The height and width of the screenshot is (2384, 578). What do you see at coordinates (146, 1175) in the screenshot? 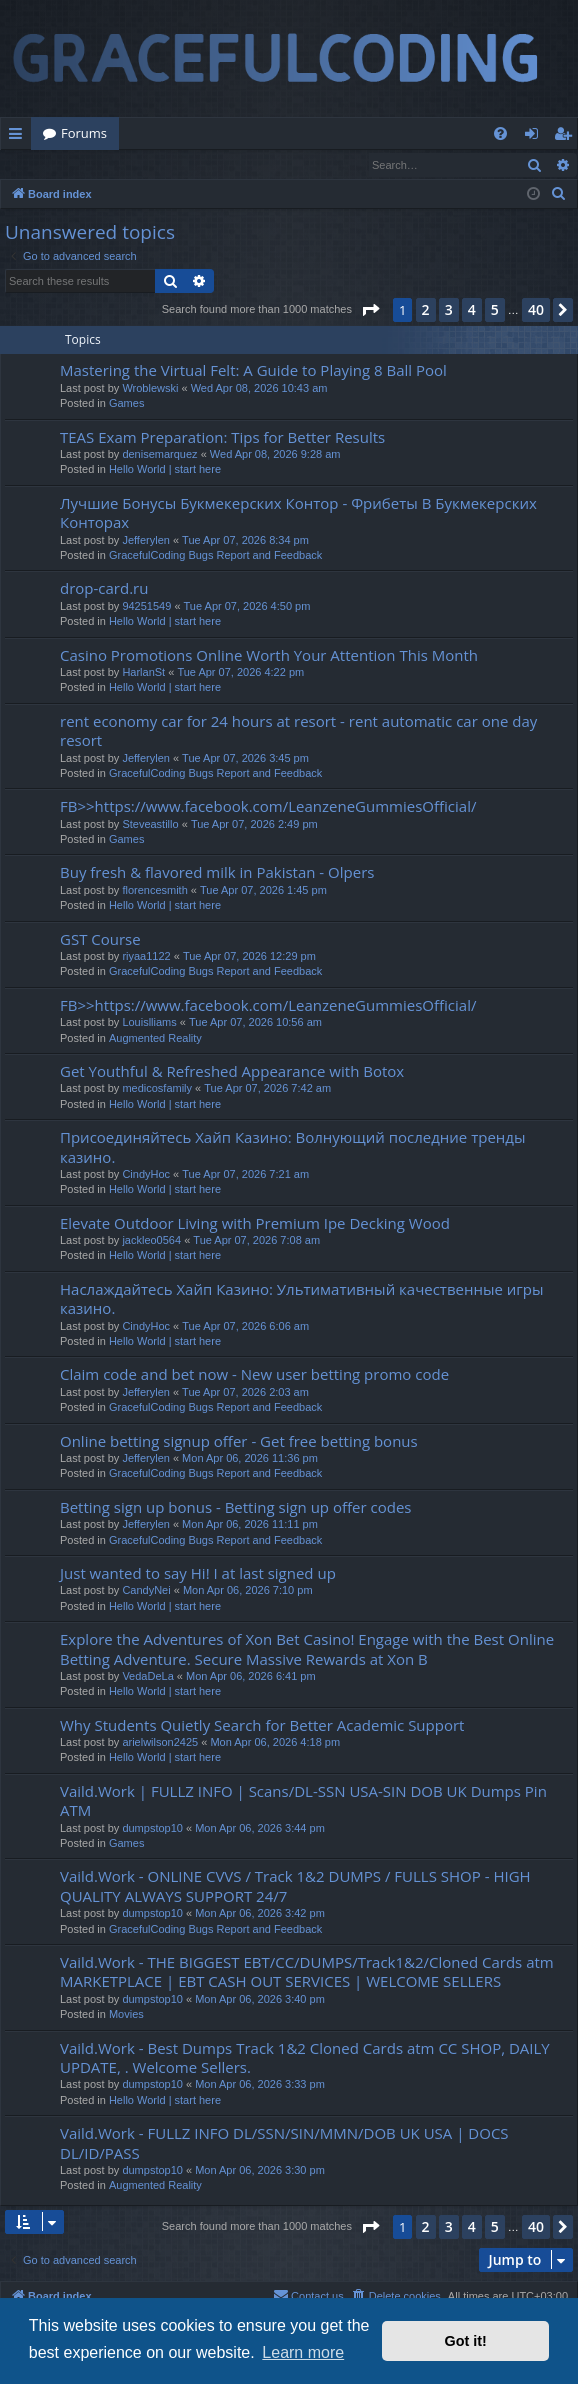
I see `CindyHoc` at bounding box center [146, 1175].